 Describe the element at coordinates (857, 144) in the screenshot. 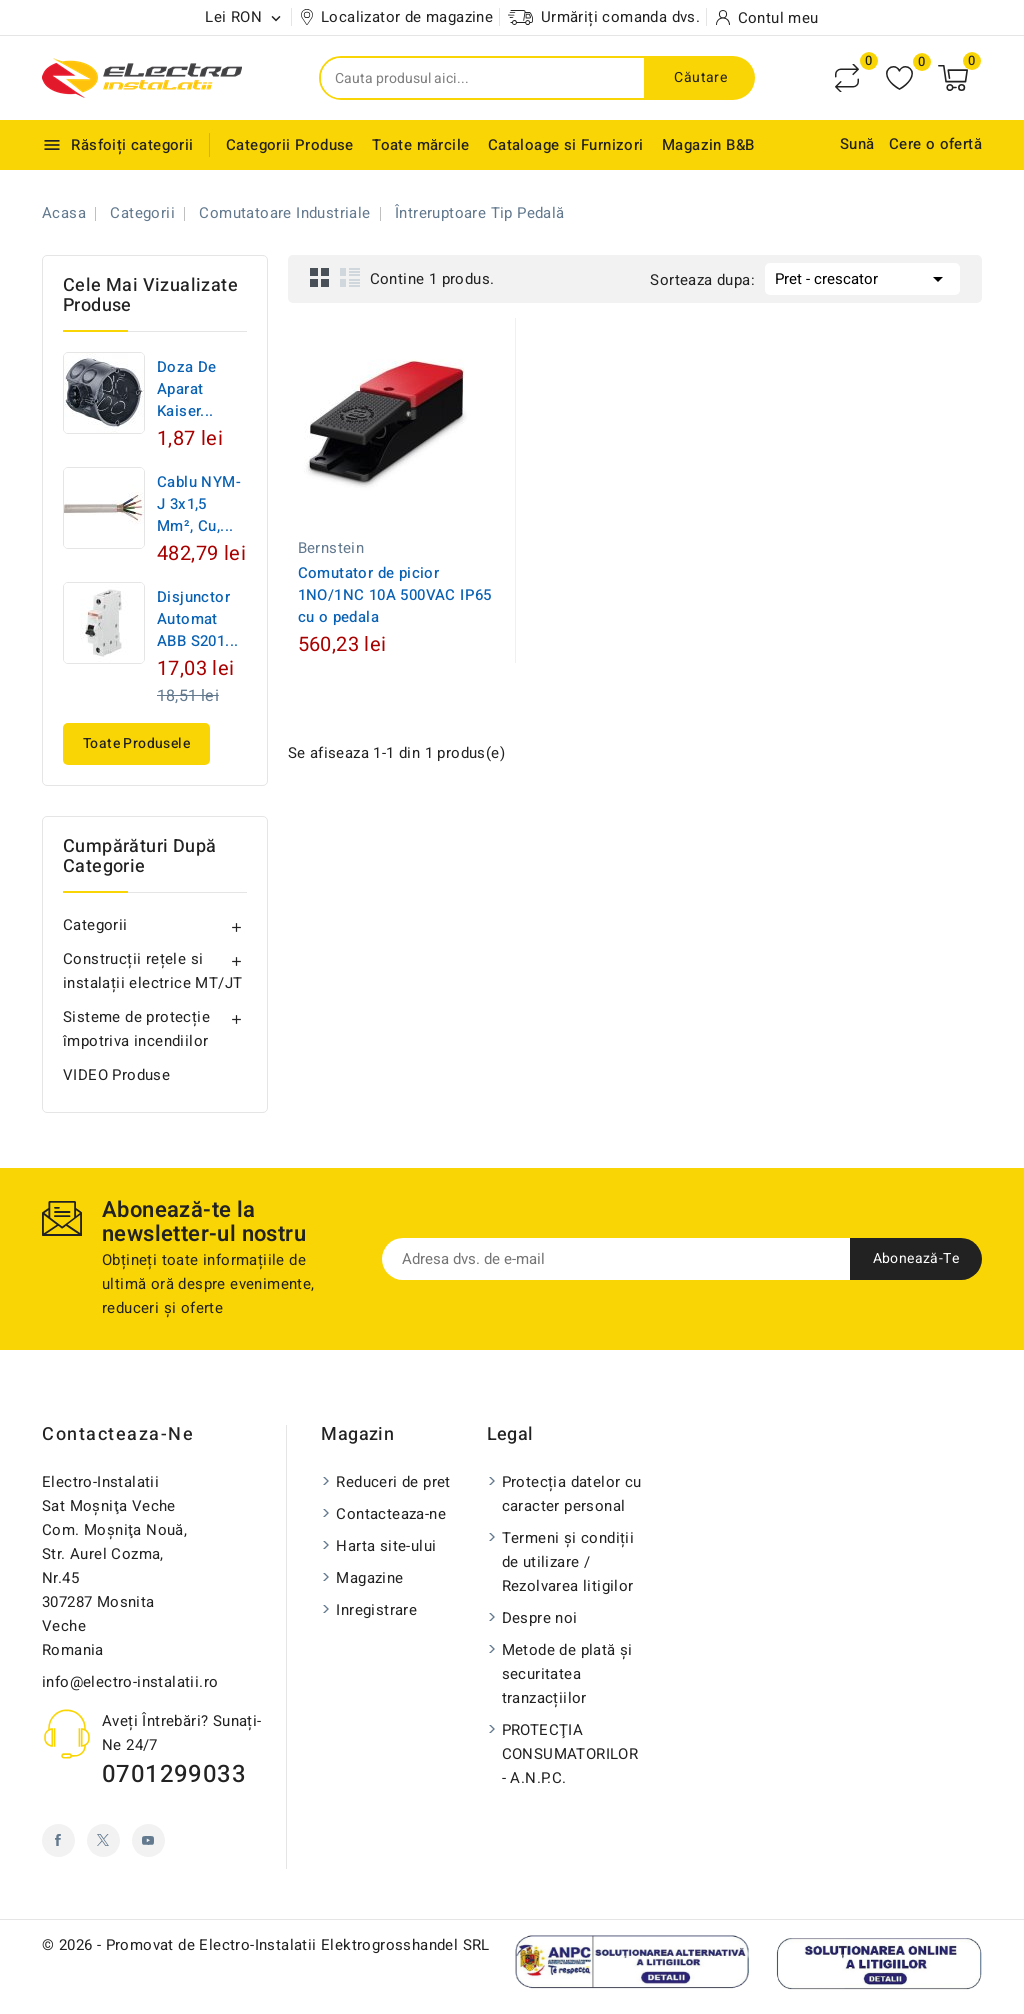

I see `Sună` at that location.